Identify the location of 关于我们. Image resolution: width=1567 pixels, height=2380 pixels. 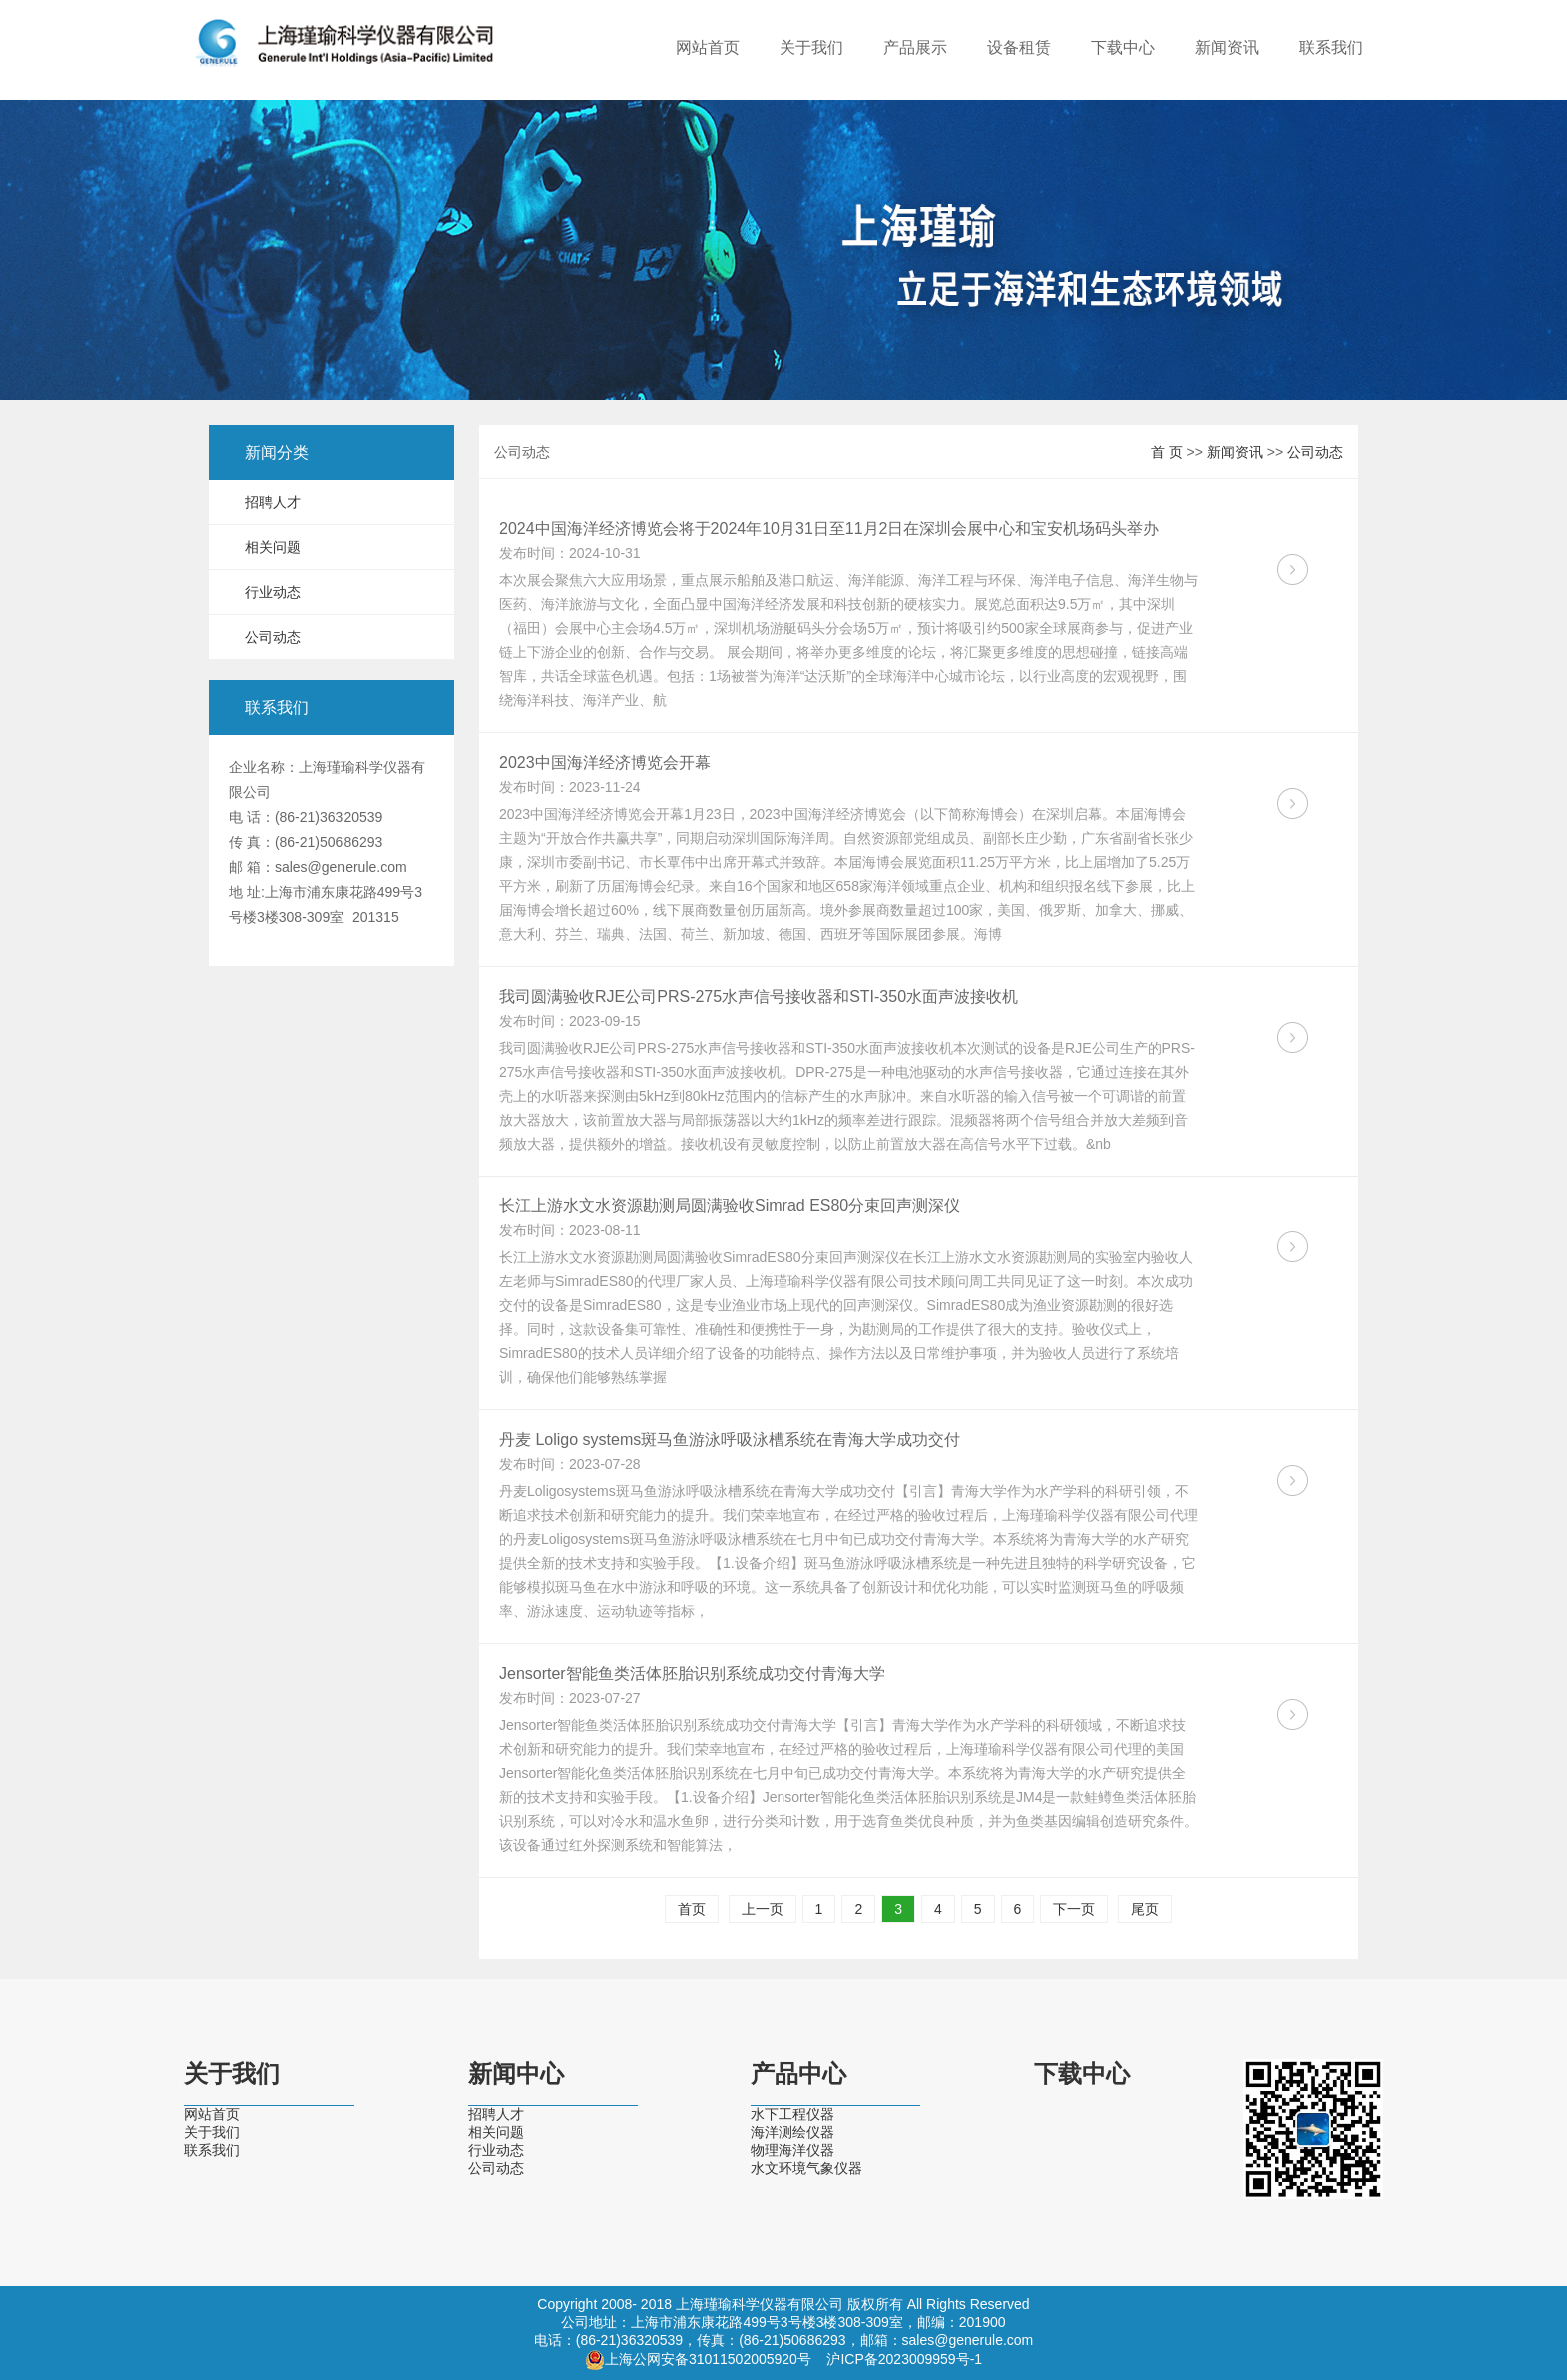
(811, 47).